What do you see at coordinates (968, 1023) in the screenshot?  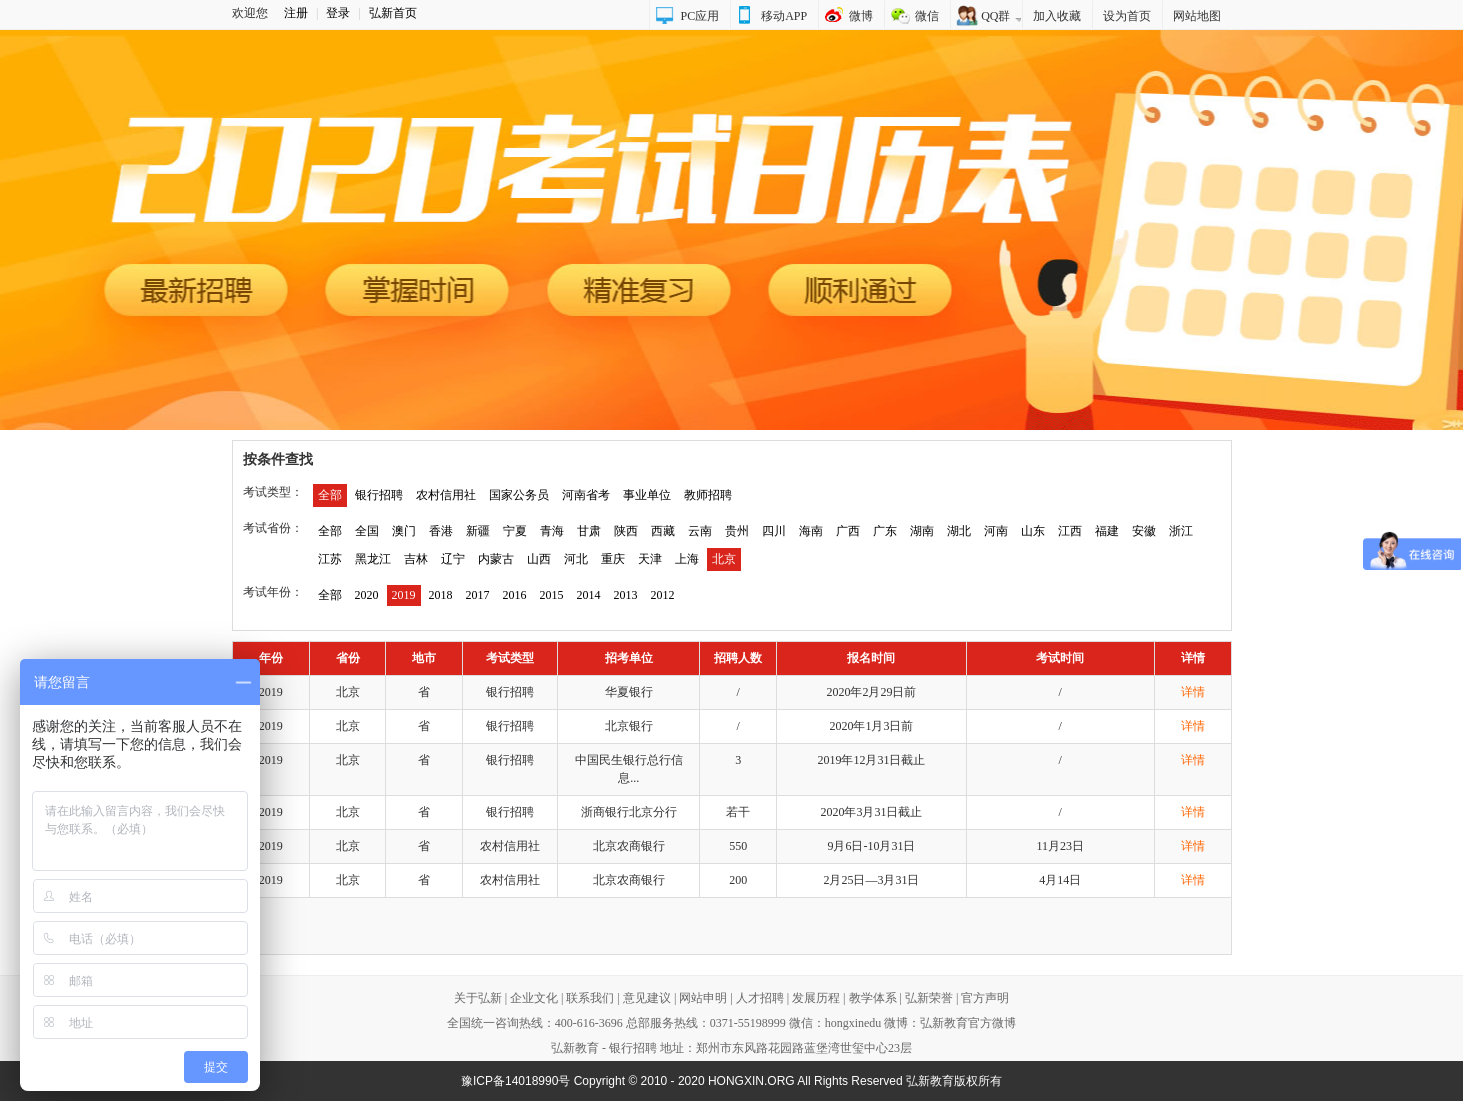 I see `弘新教育官方微博` at bounding box center [968, 1023].